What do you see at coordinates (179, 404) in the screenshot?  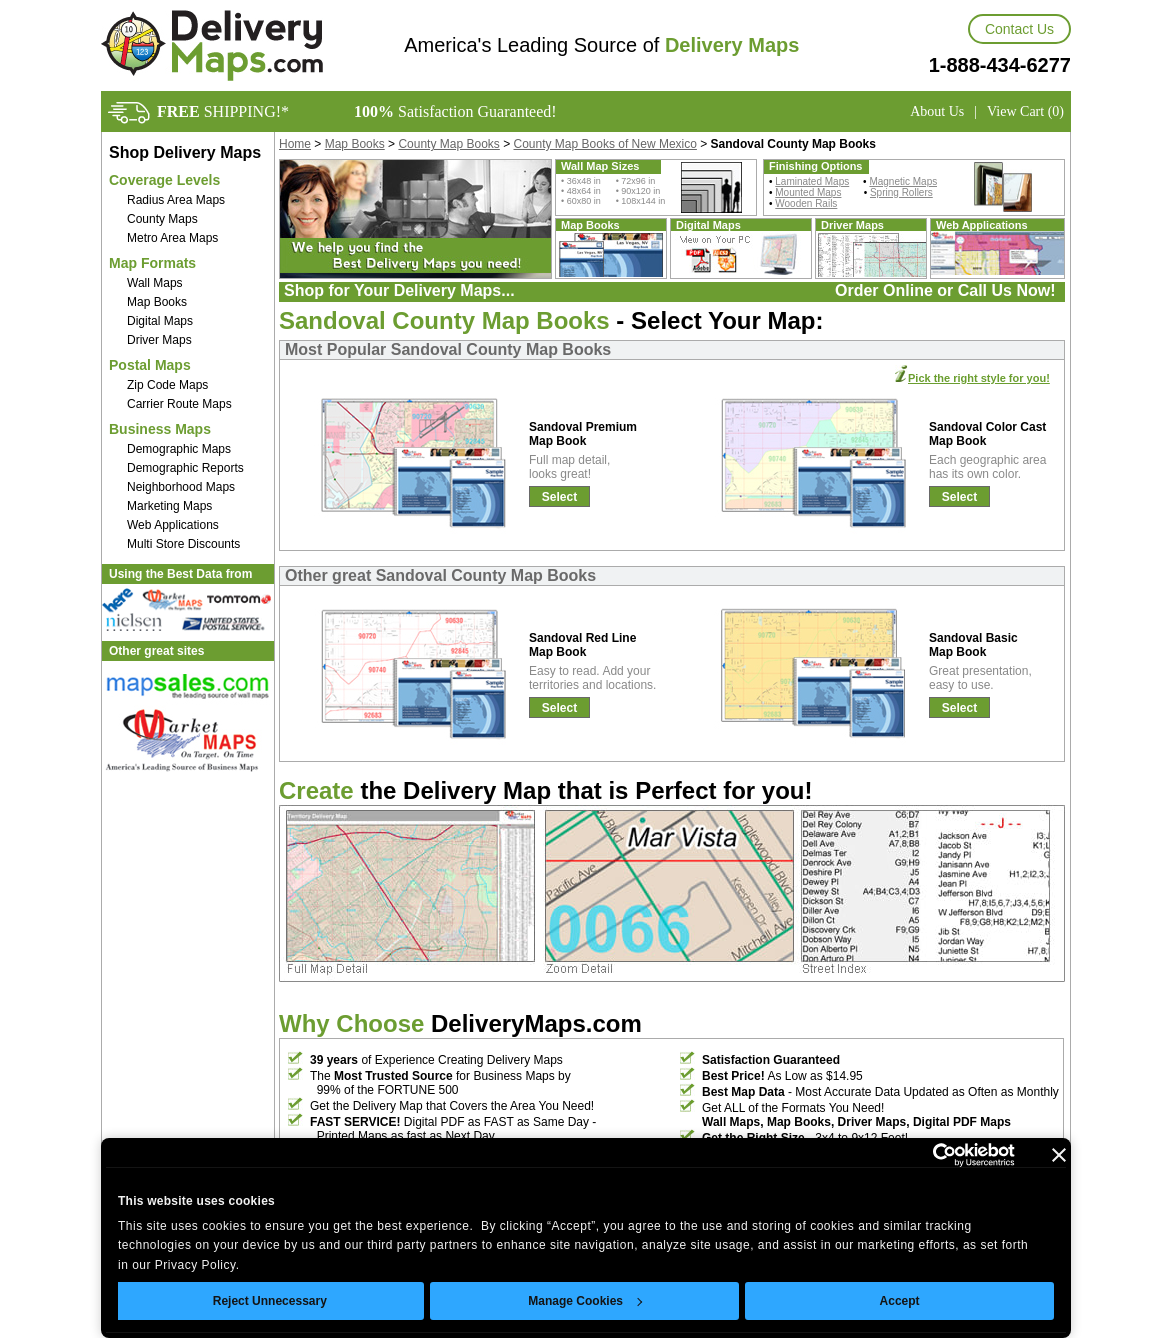 I see `Carrier Route Maps` at bounding box center [179, 404].